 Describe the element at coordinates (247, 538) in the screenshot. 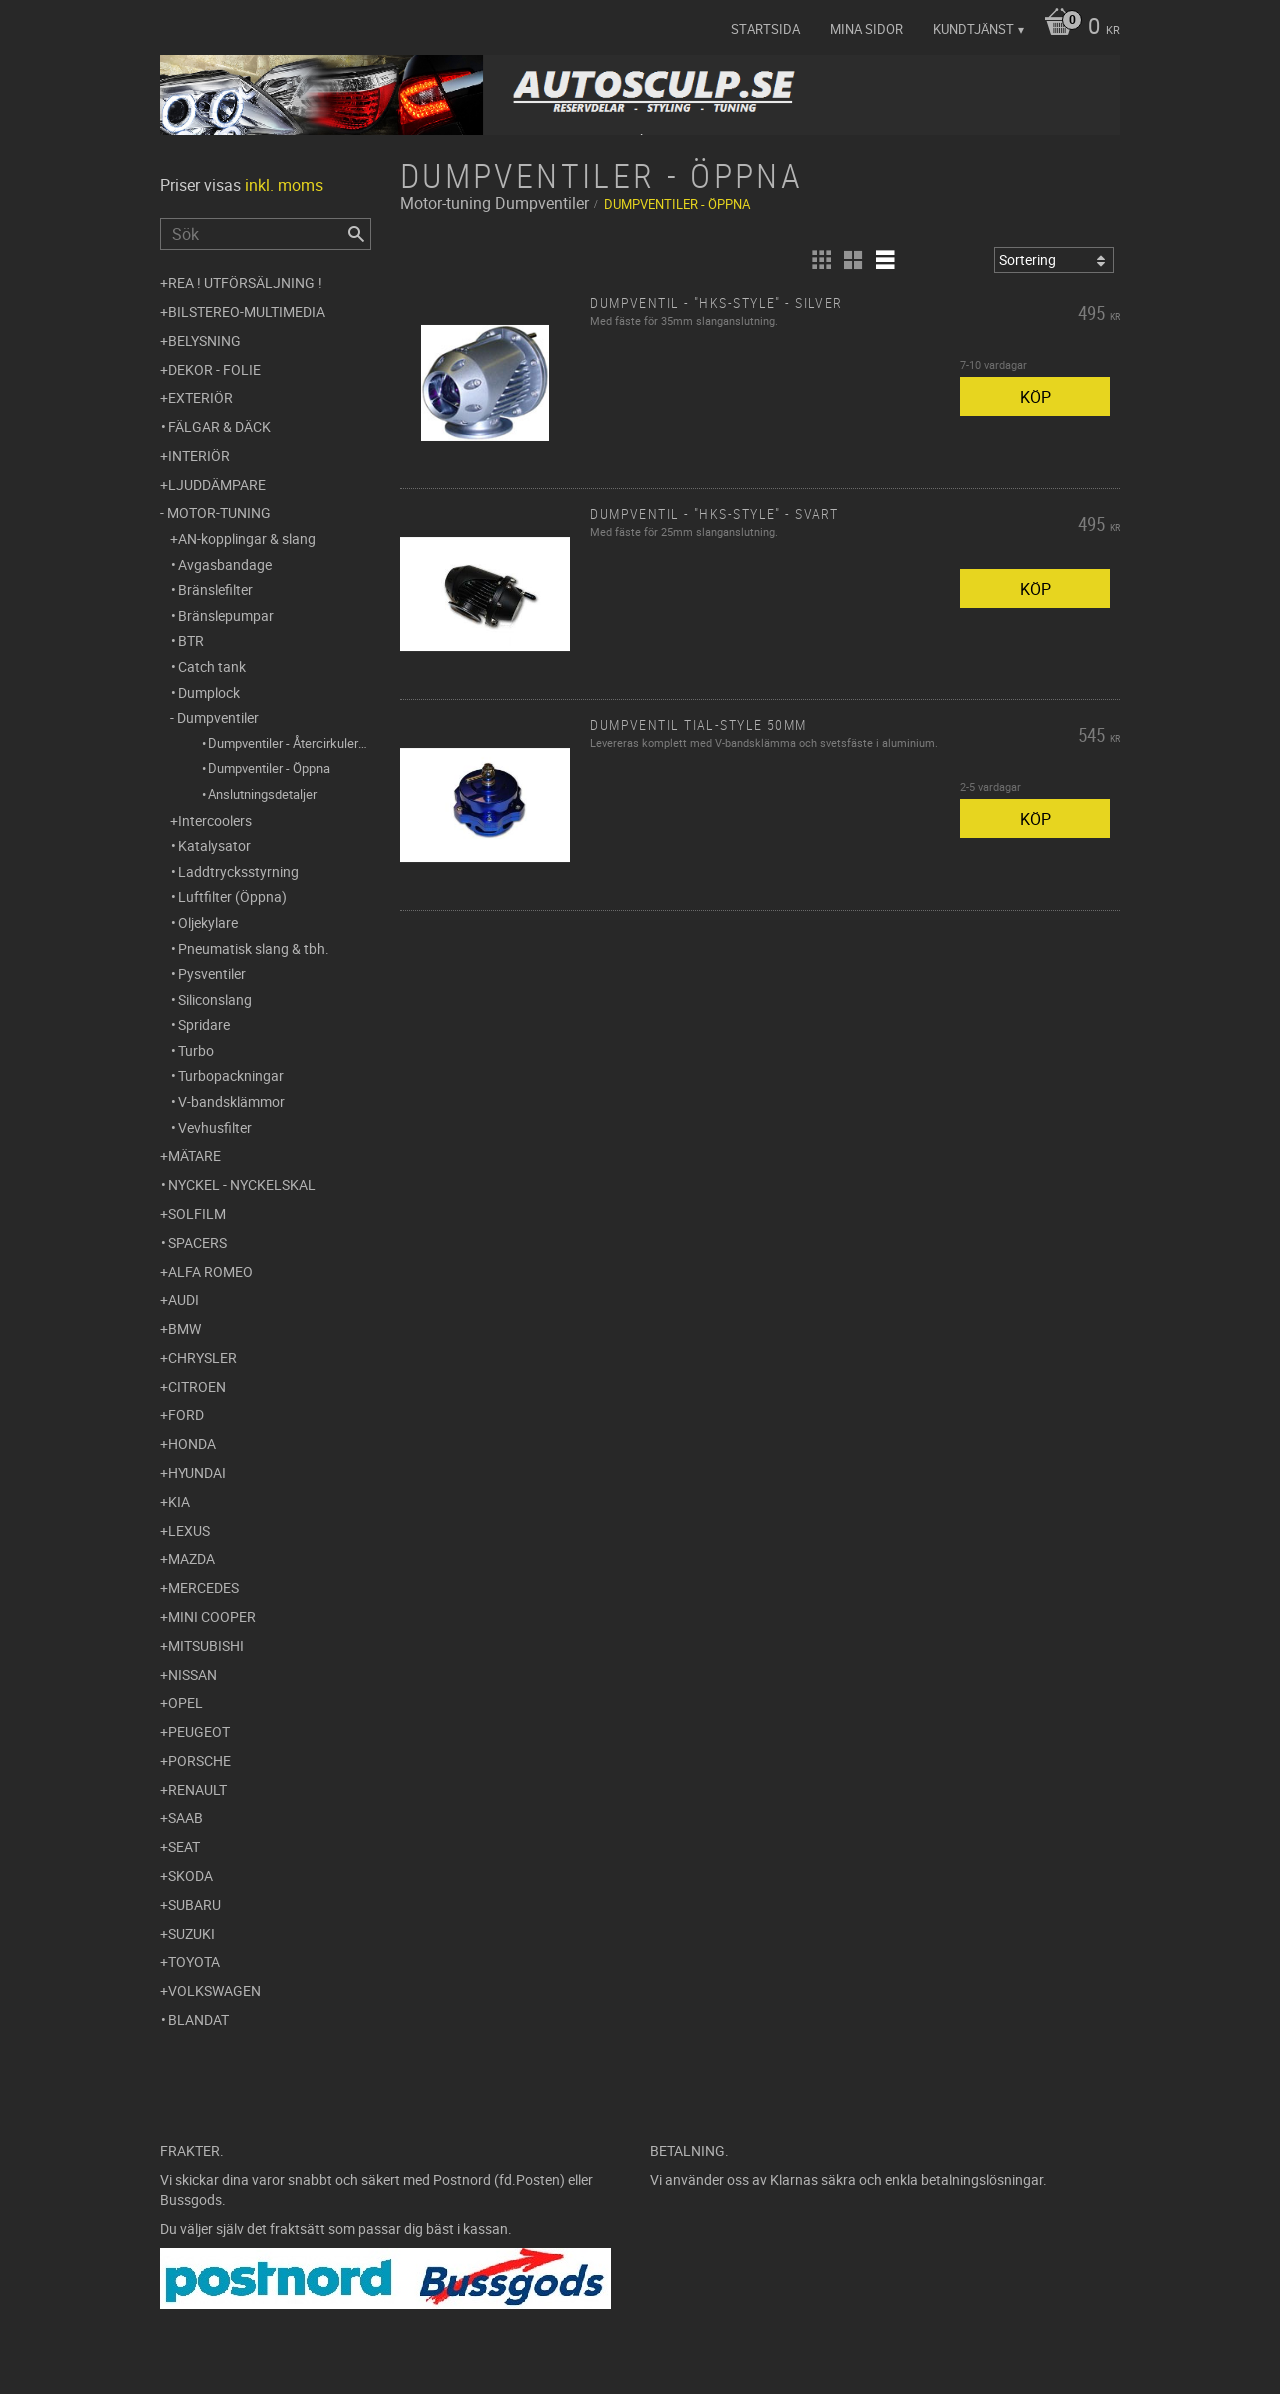

I see `AN-kopplingar & slang [menuitem]` at that location.